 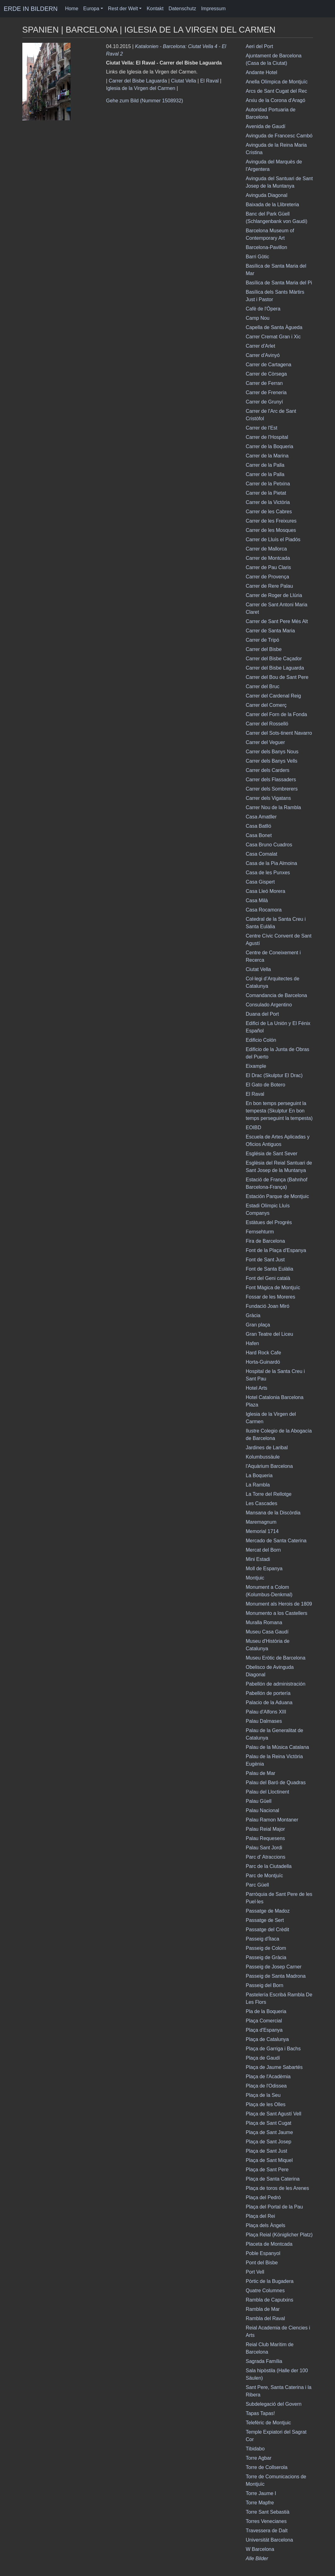 What do you see at coordinates (260, 2502) in the screenshot?
I see `Torre Mapfre` at bounding box center [260, 2502].